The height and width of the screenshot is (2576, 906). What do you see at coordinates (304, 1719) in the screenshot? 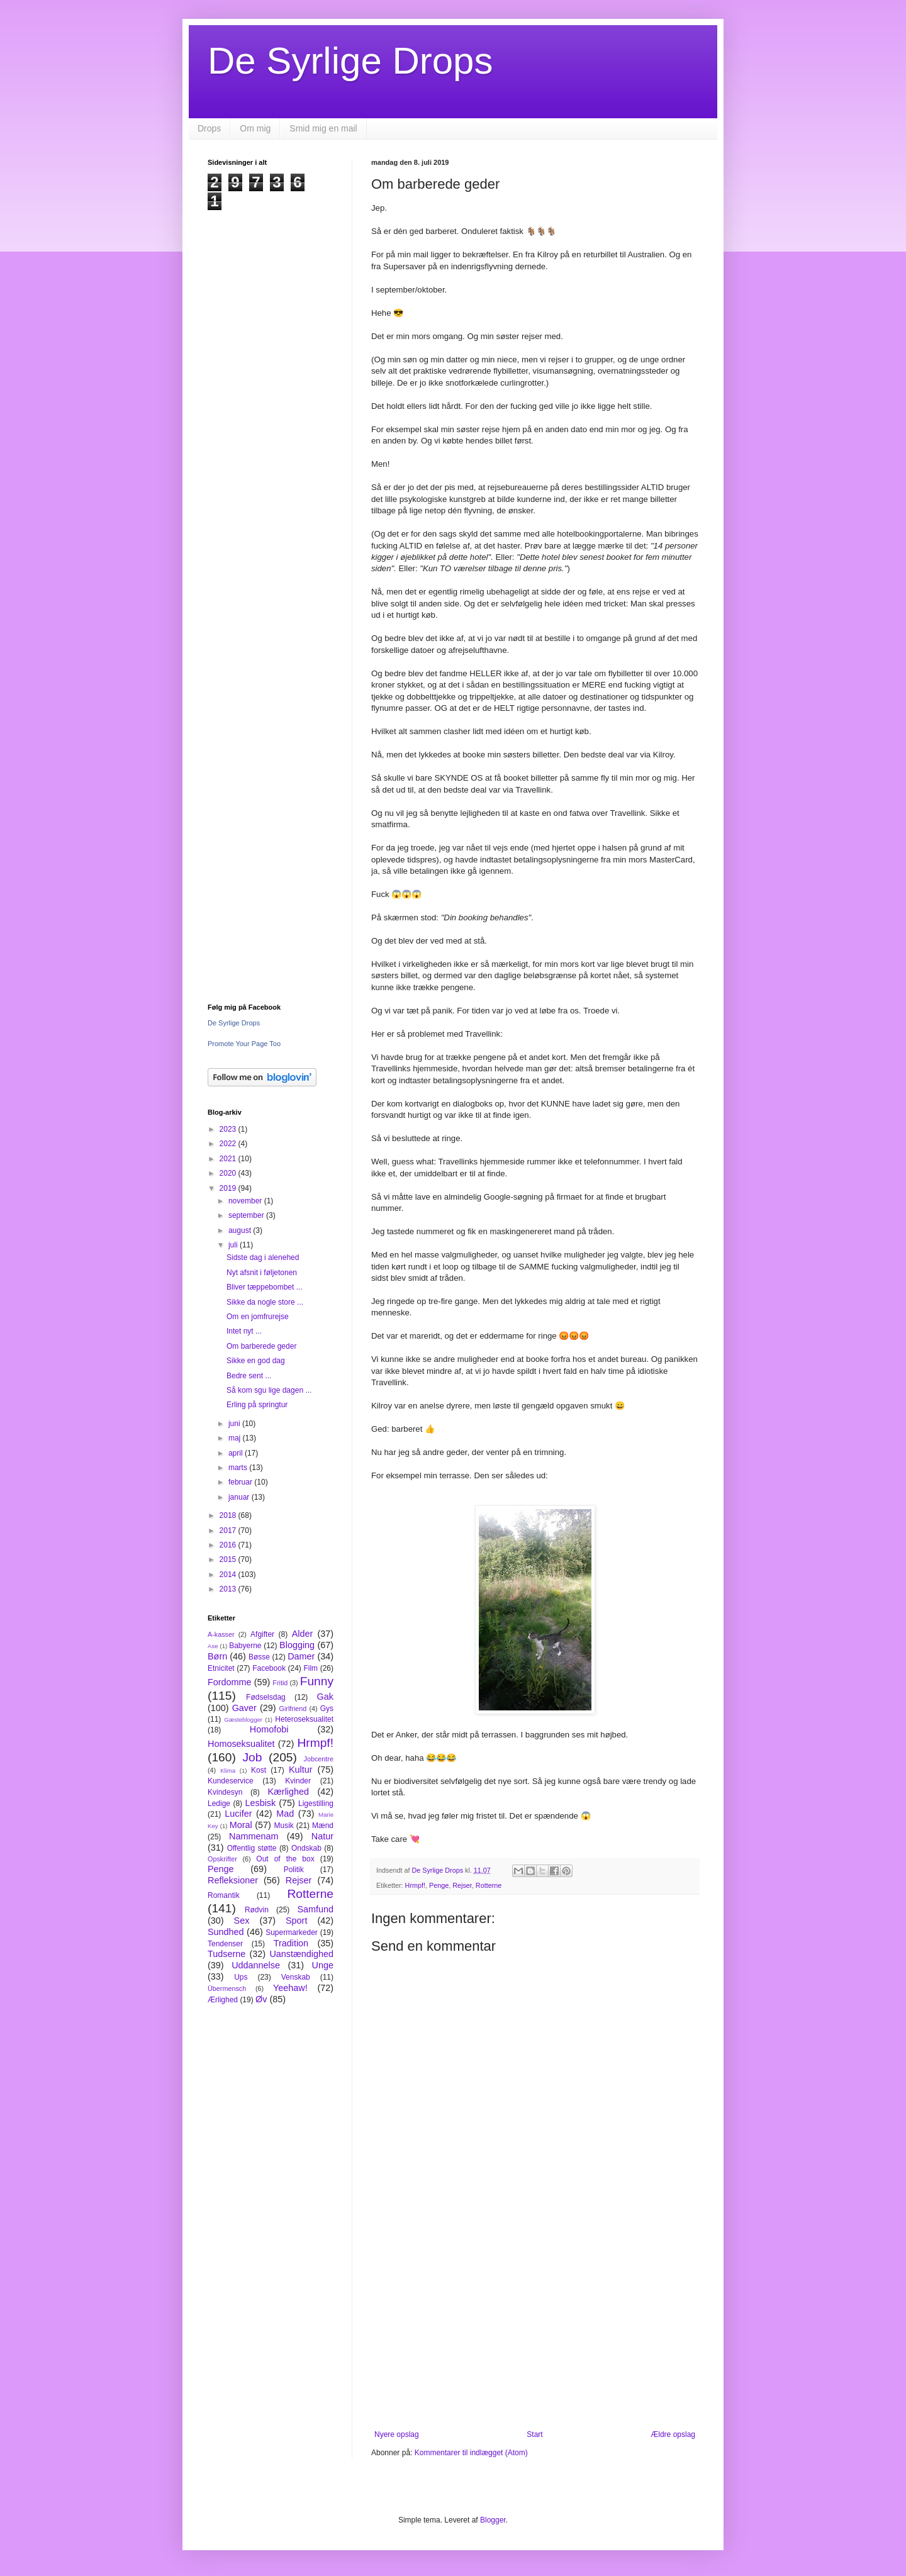
I see `Heteroseksualitet` at bounding box center [304, 1719].